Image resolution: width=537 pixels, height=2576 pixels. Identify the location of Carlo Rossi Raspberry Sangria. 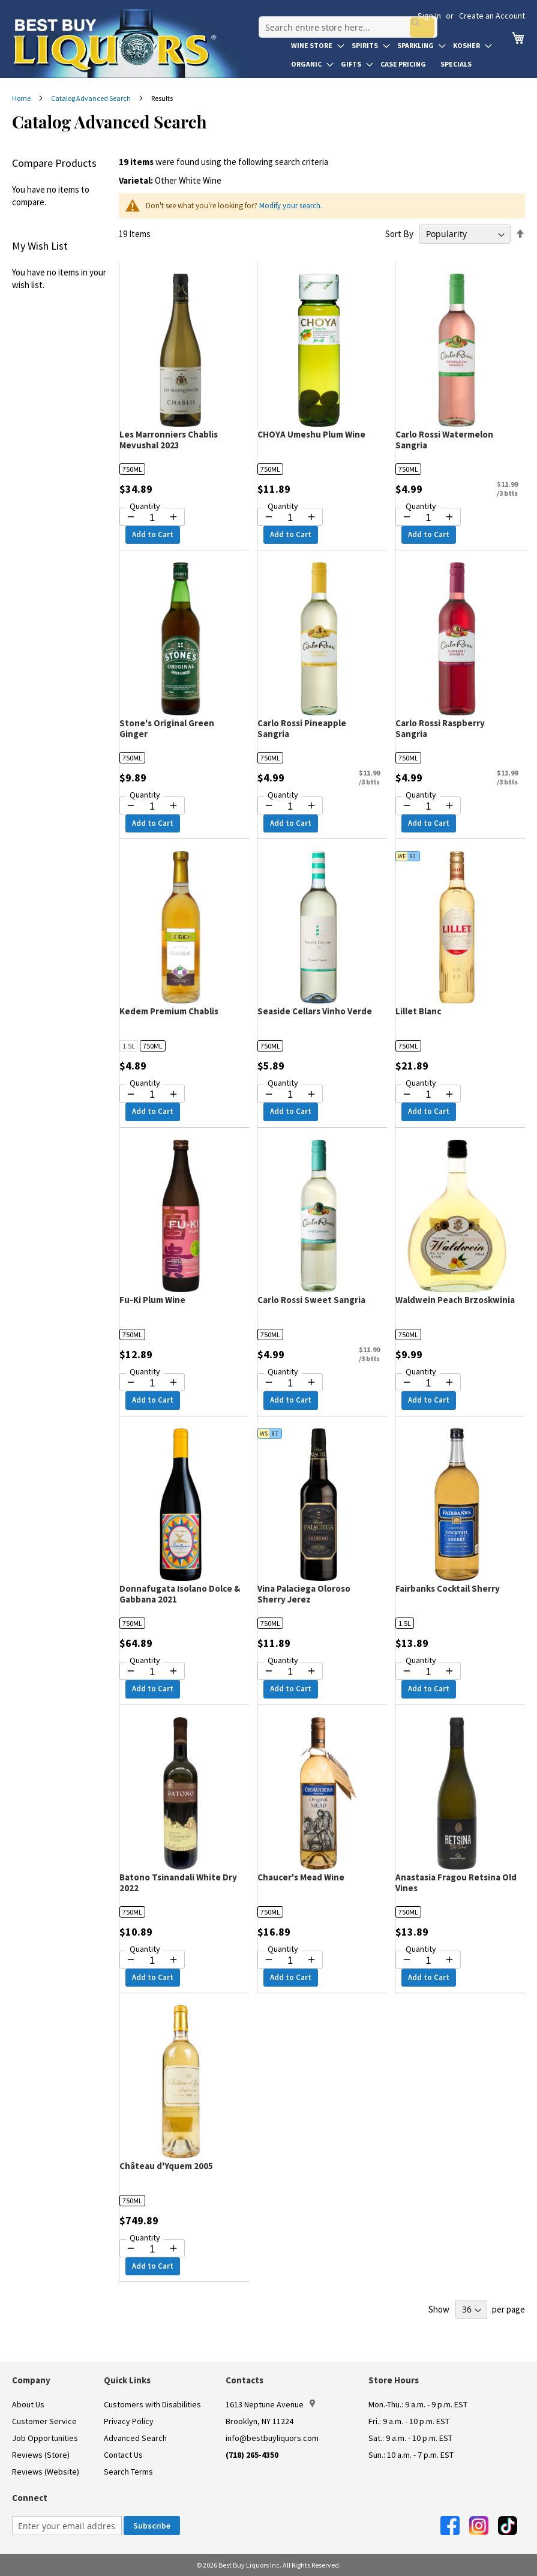
(440, 728).